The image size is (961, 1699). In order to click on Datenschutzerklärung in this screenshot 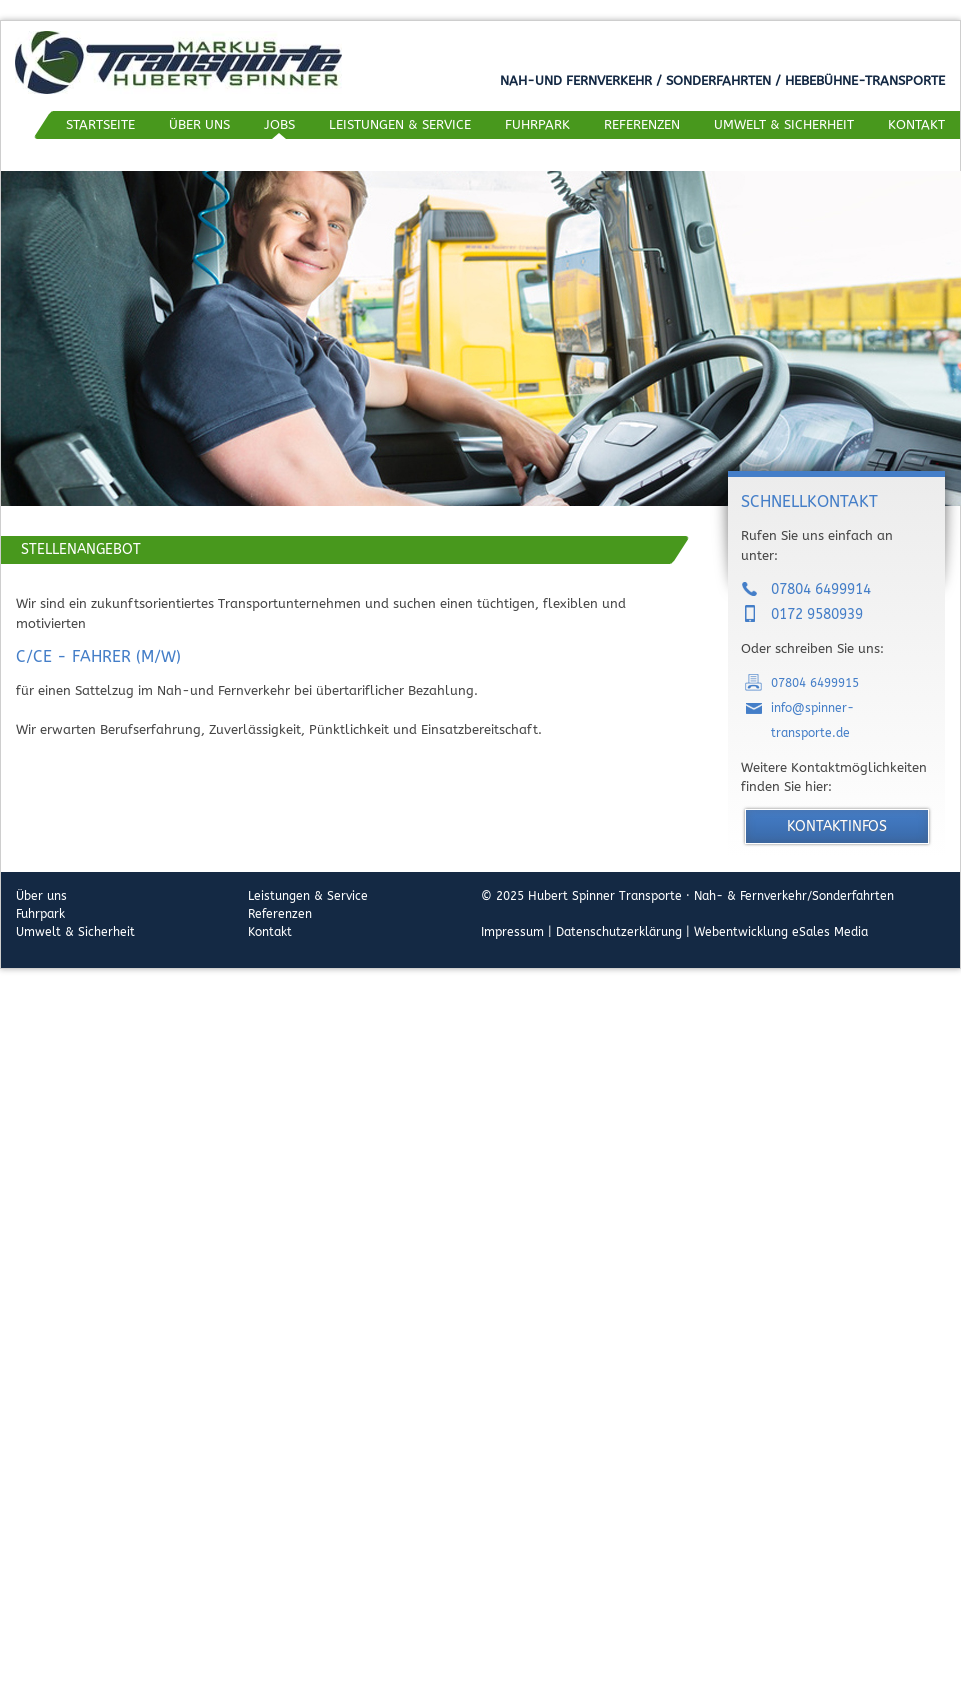, I will do `click(619, 932)`.